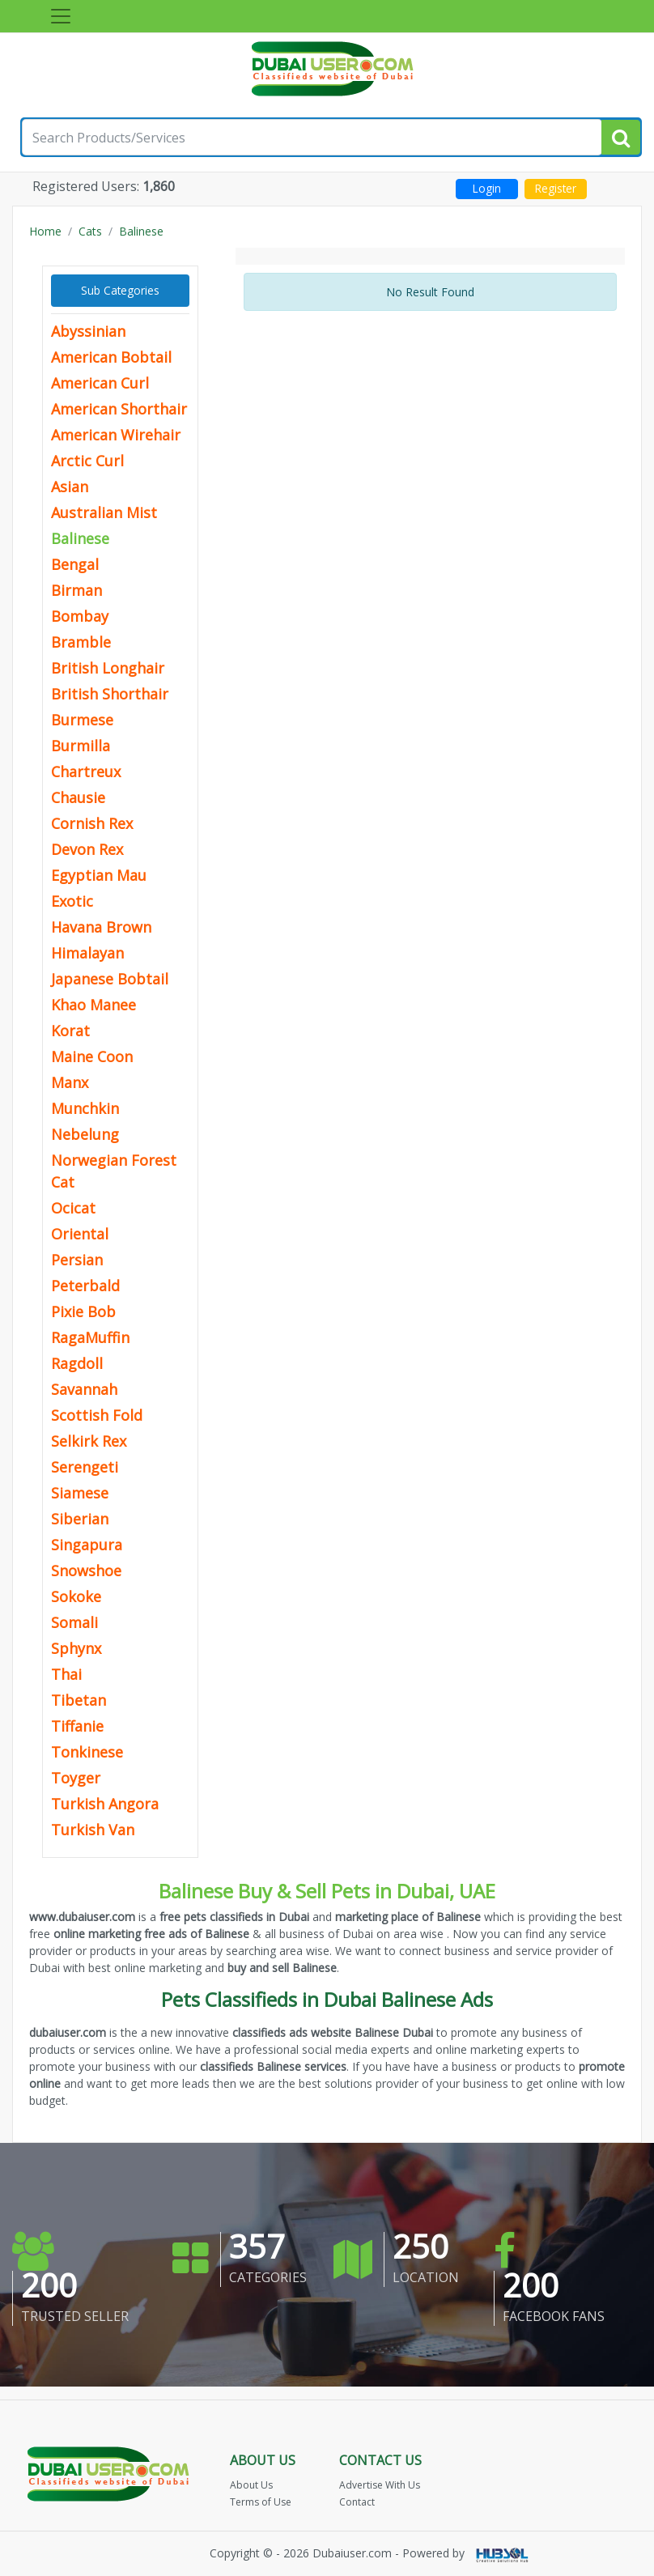 The width and height of the screenshot is (654, 2576). What do you see at coordinates (77, 1259) in the screenshot?
I see `Persian` at bounding box center [77, 1259].